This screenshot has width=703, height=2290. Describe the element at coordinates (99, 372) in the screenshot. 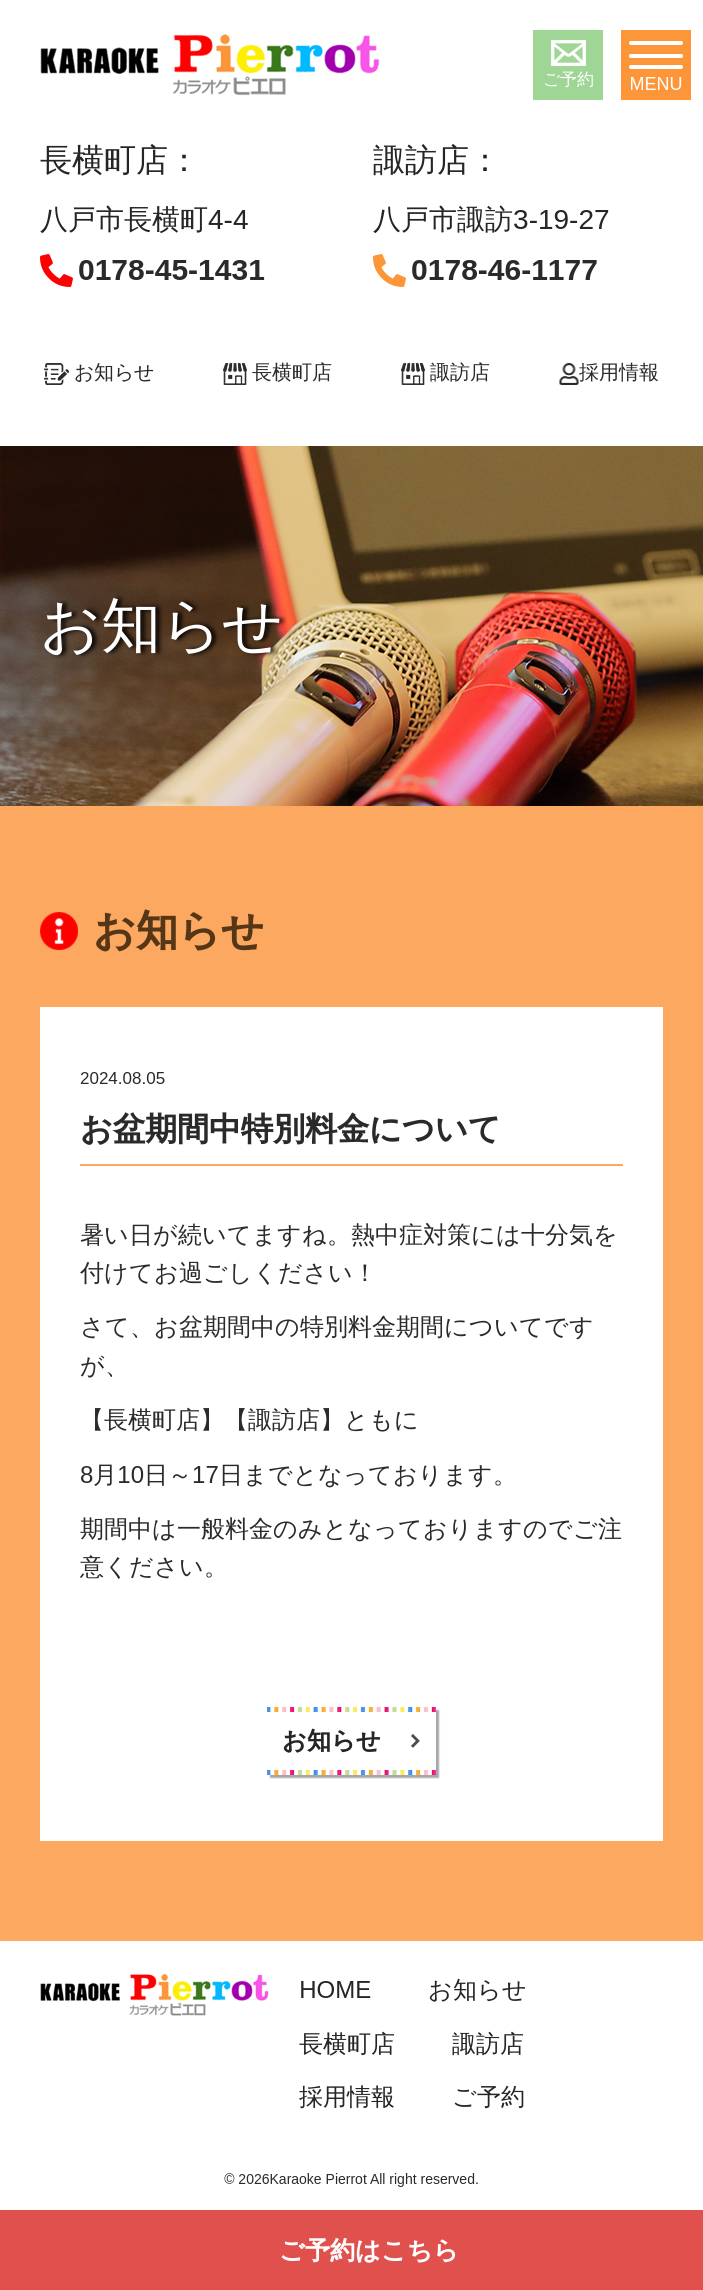

I see `お知らせ` at that location.